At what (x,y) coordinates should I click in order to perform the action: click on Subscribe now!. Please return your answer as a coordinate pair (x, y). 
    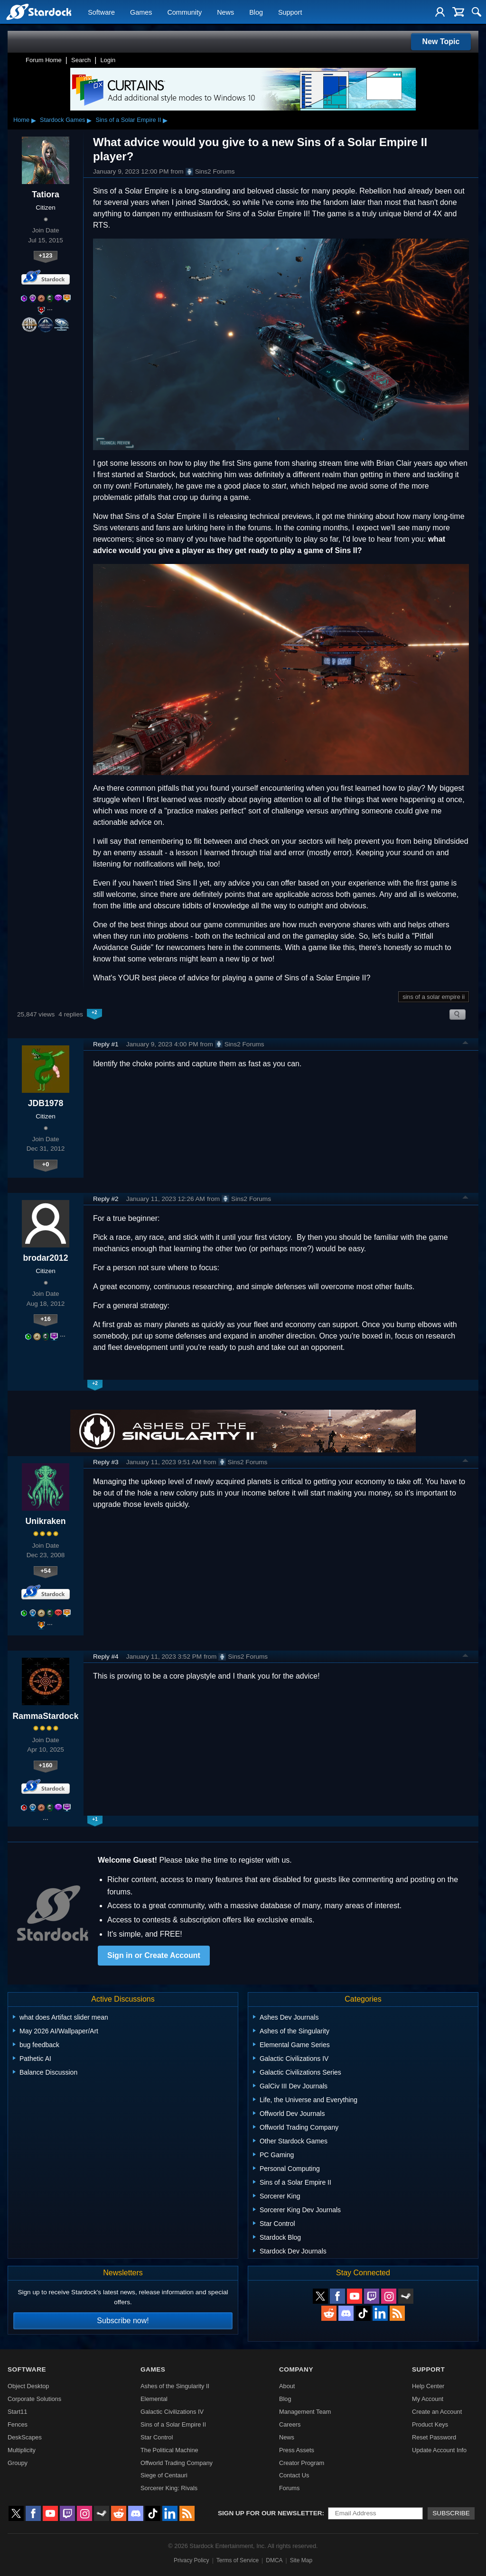
    Looking at the image, I should click on (123, 2321).